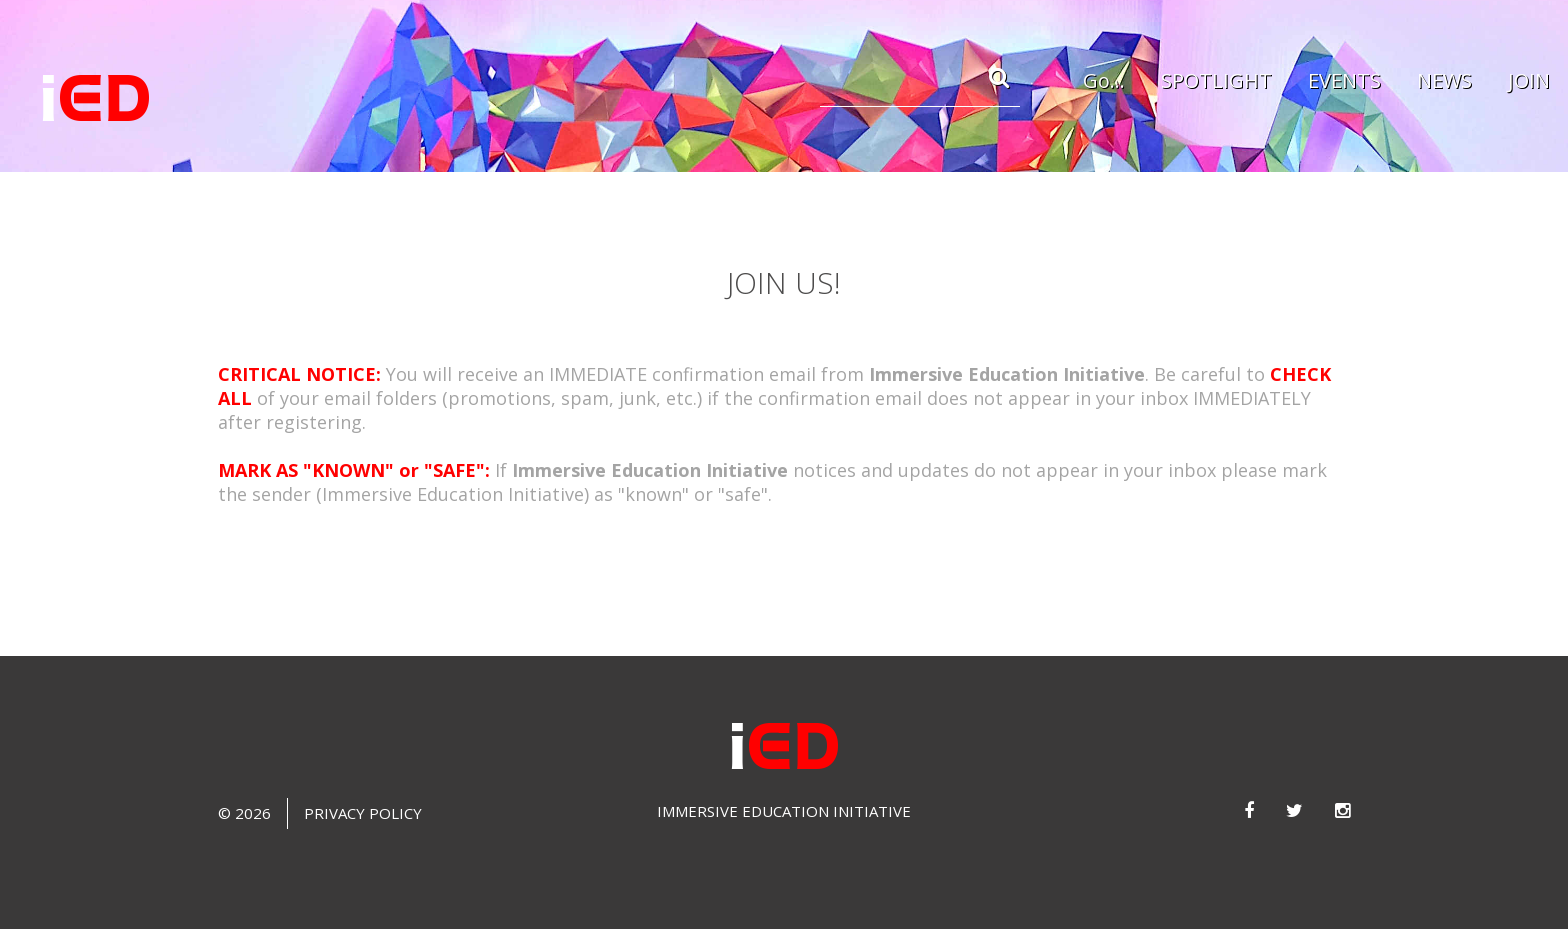  What do you see at coordinates (363, 813) in the screenshot?
I see `Privacy Policy` at bounding box center [363, 813].